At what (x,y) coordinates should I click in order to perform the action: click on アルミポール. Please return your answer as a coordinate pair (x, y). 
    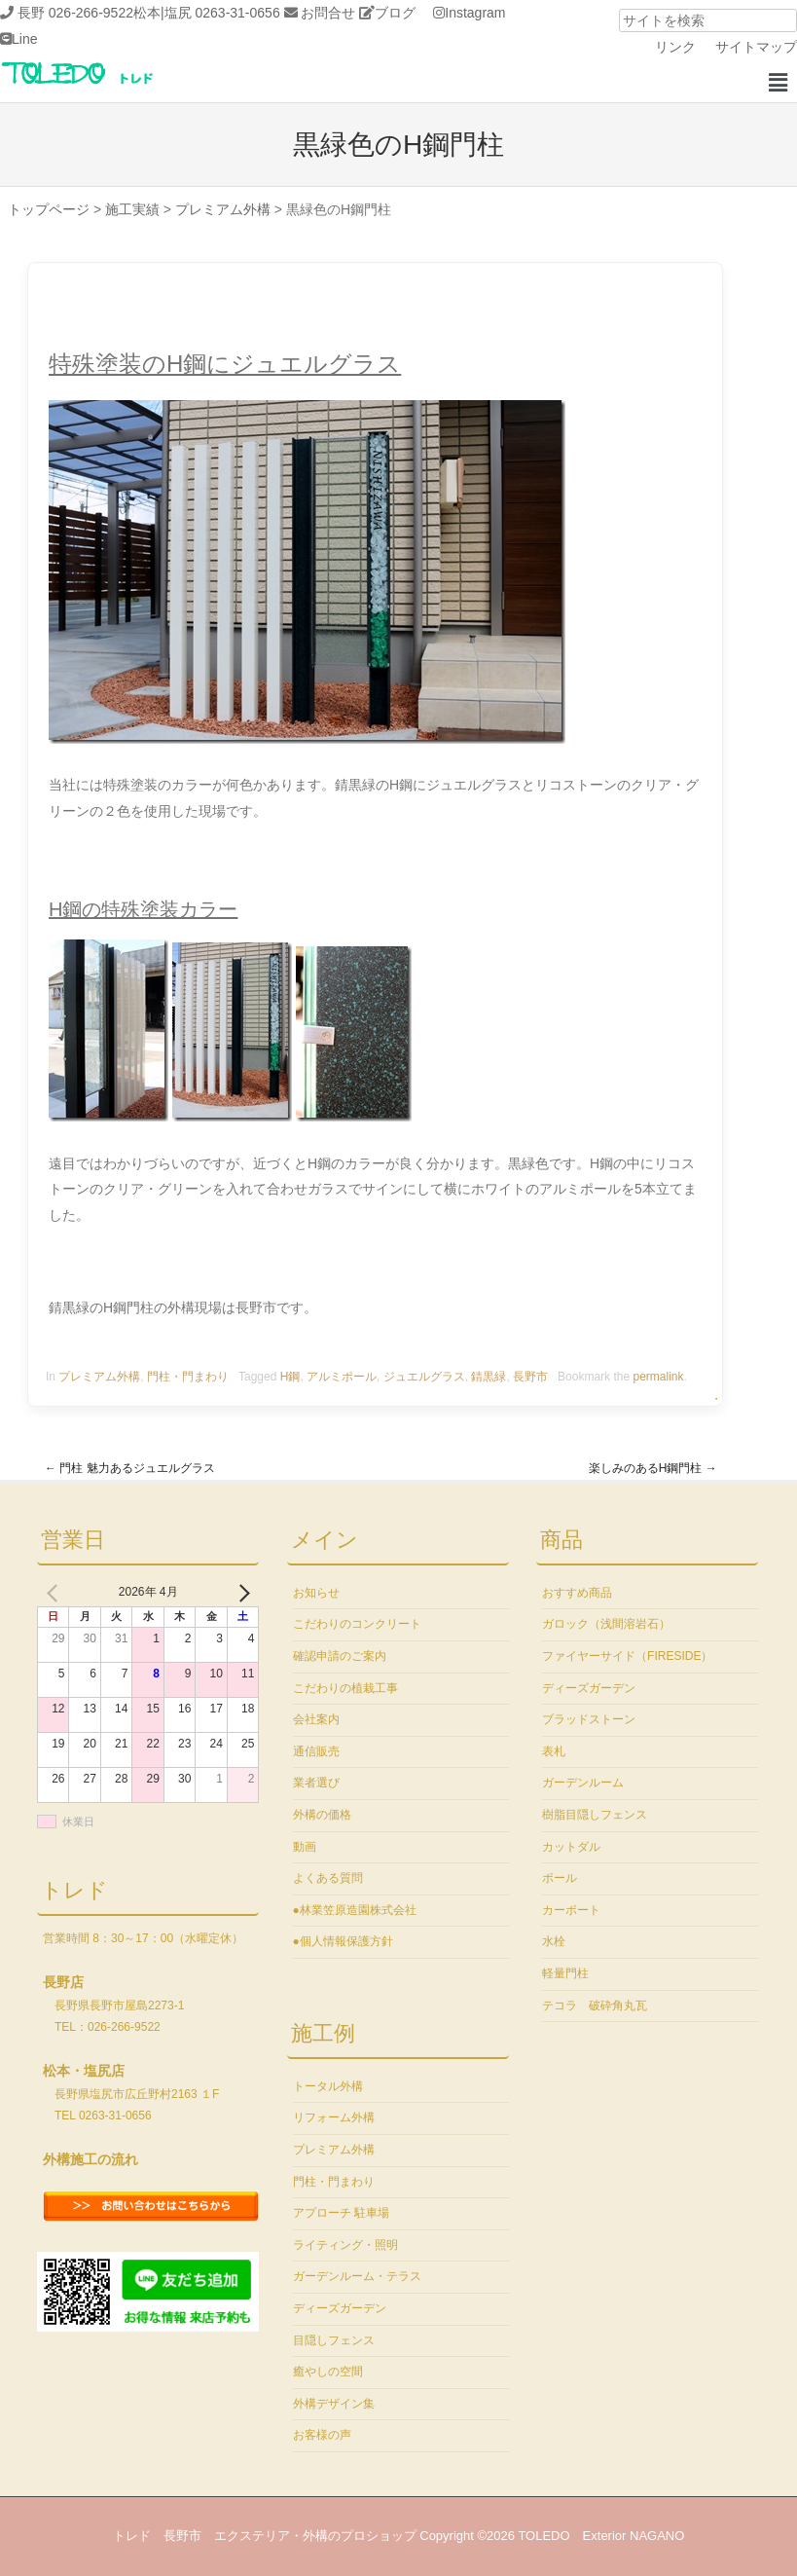
    Looking at the image, I should click on (342, 1376).